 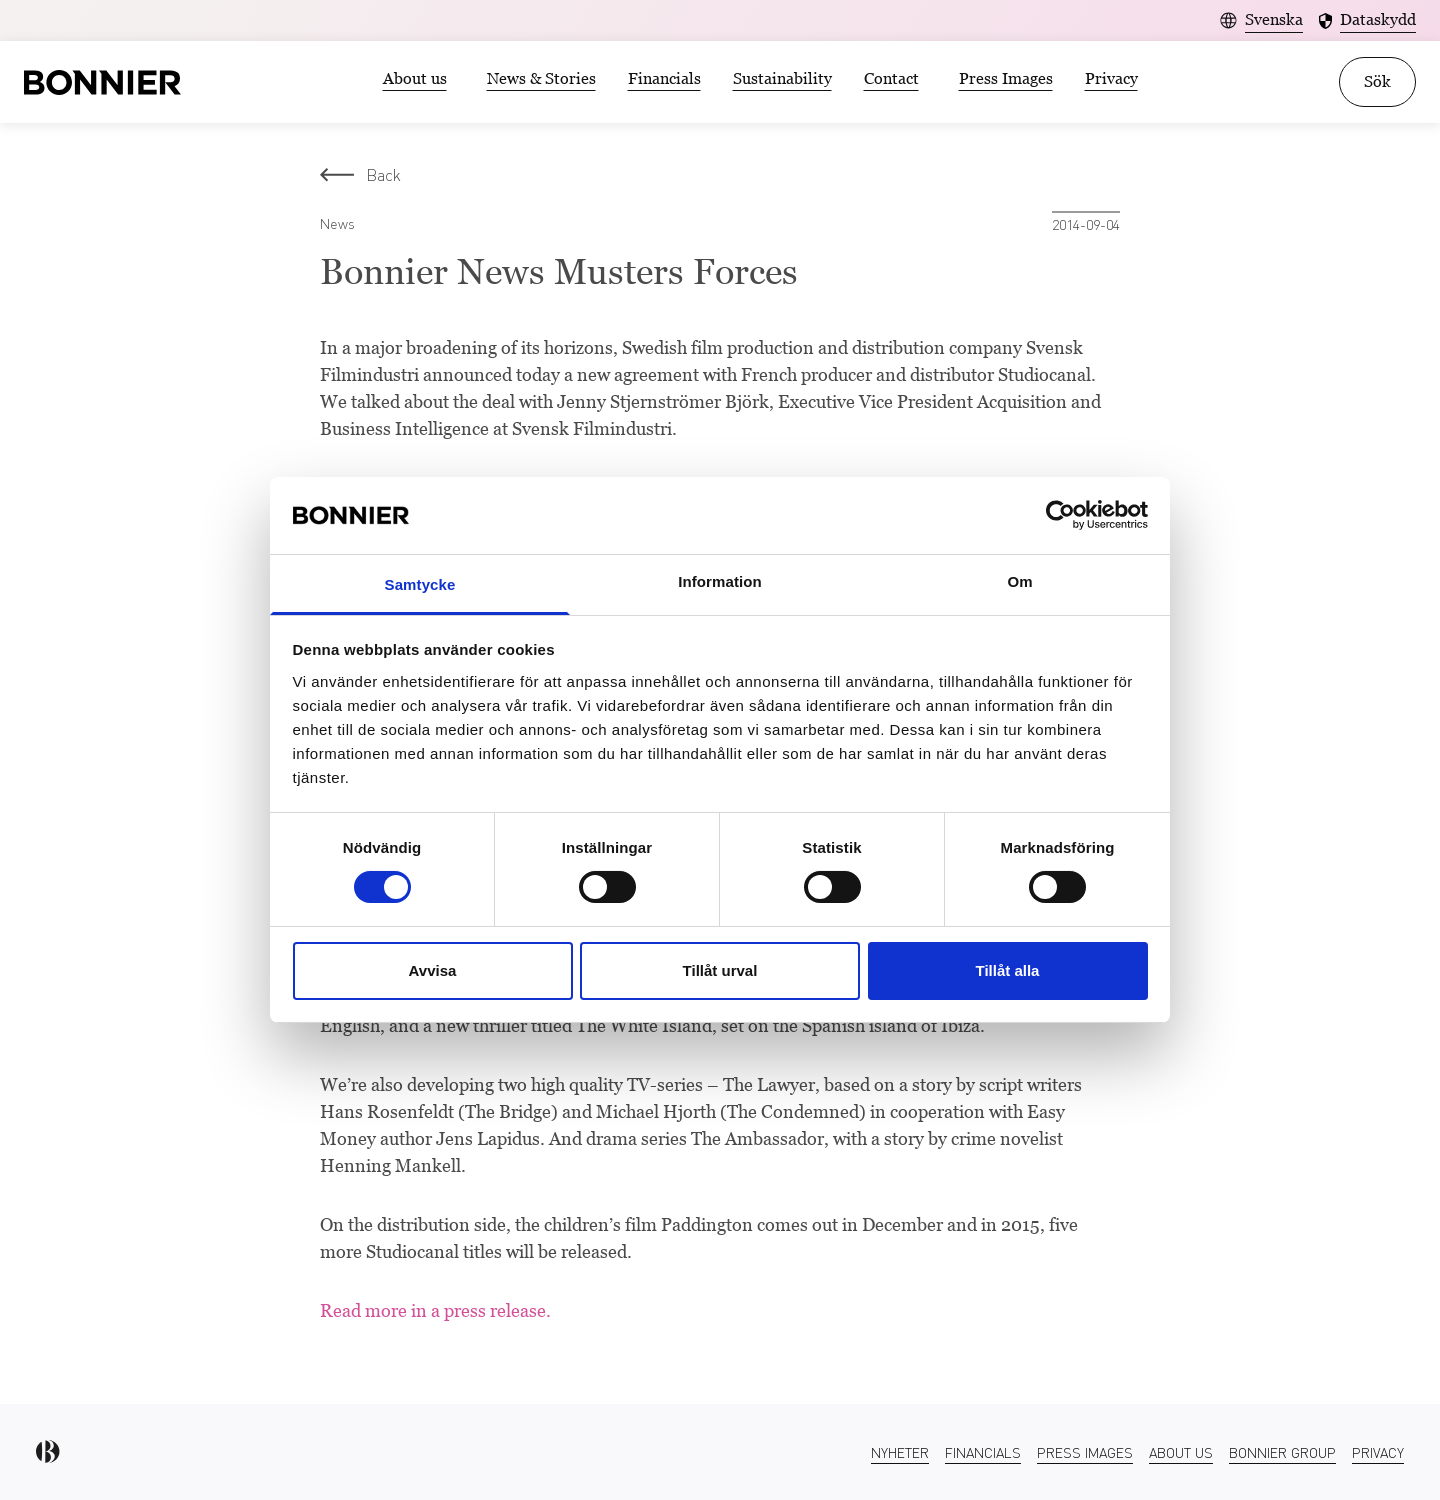 What do you see at coordinates (541, 78) in the screenshot?
I see `News & Stories` at bounding box center [541, 78].